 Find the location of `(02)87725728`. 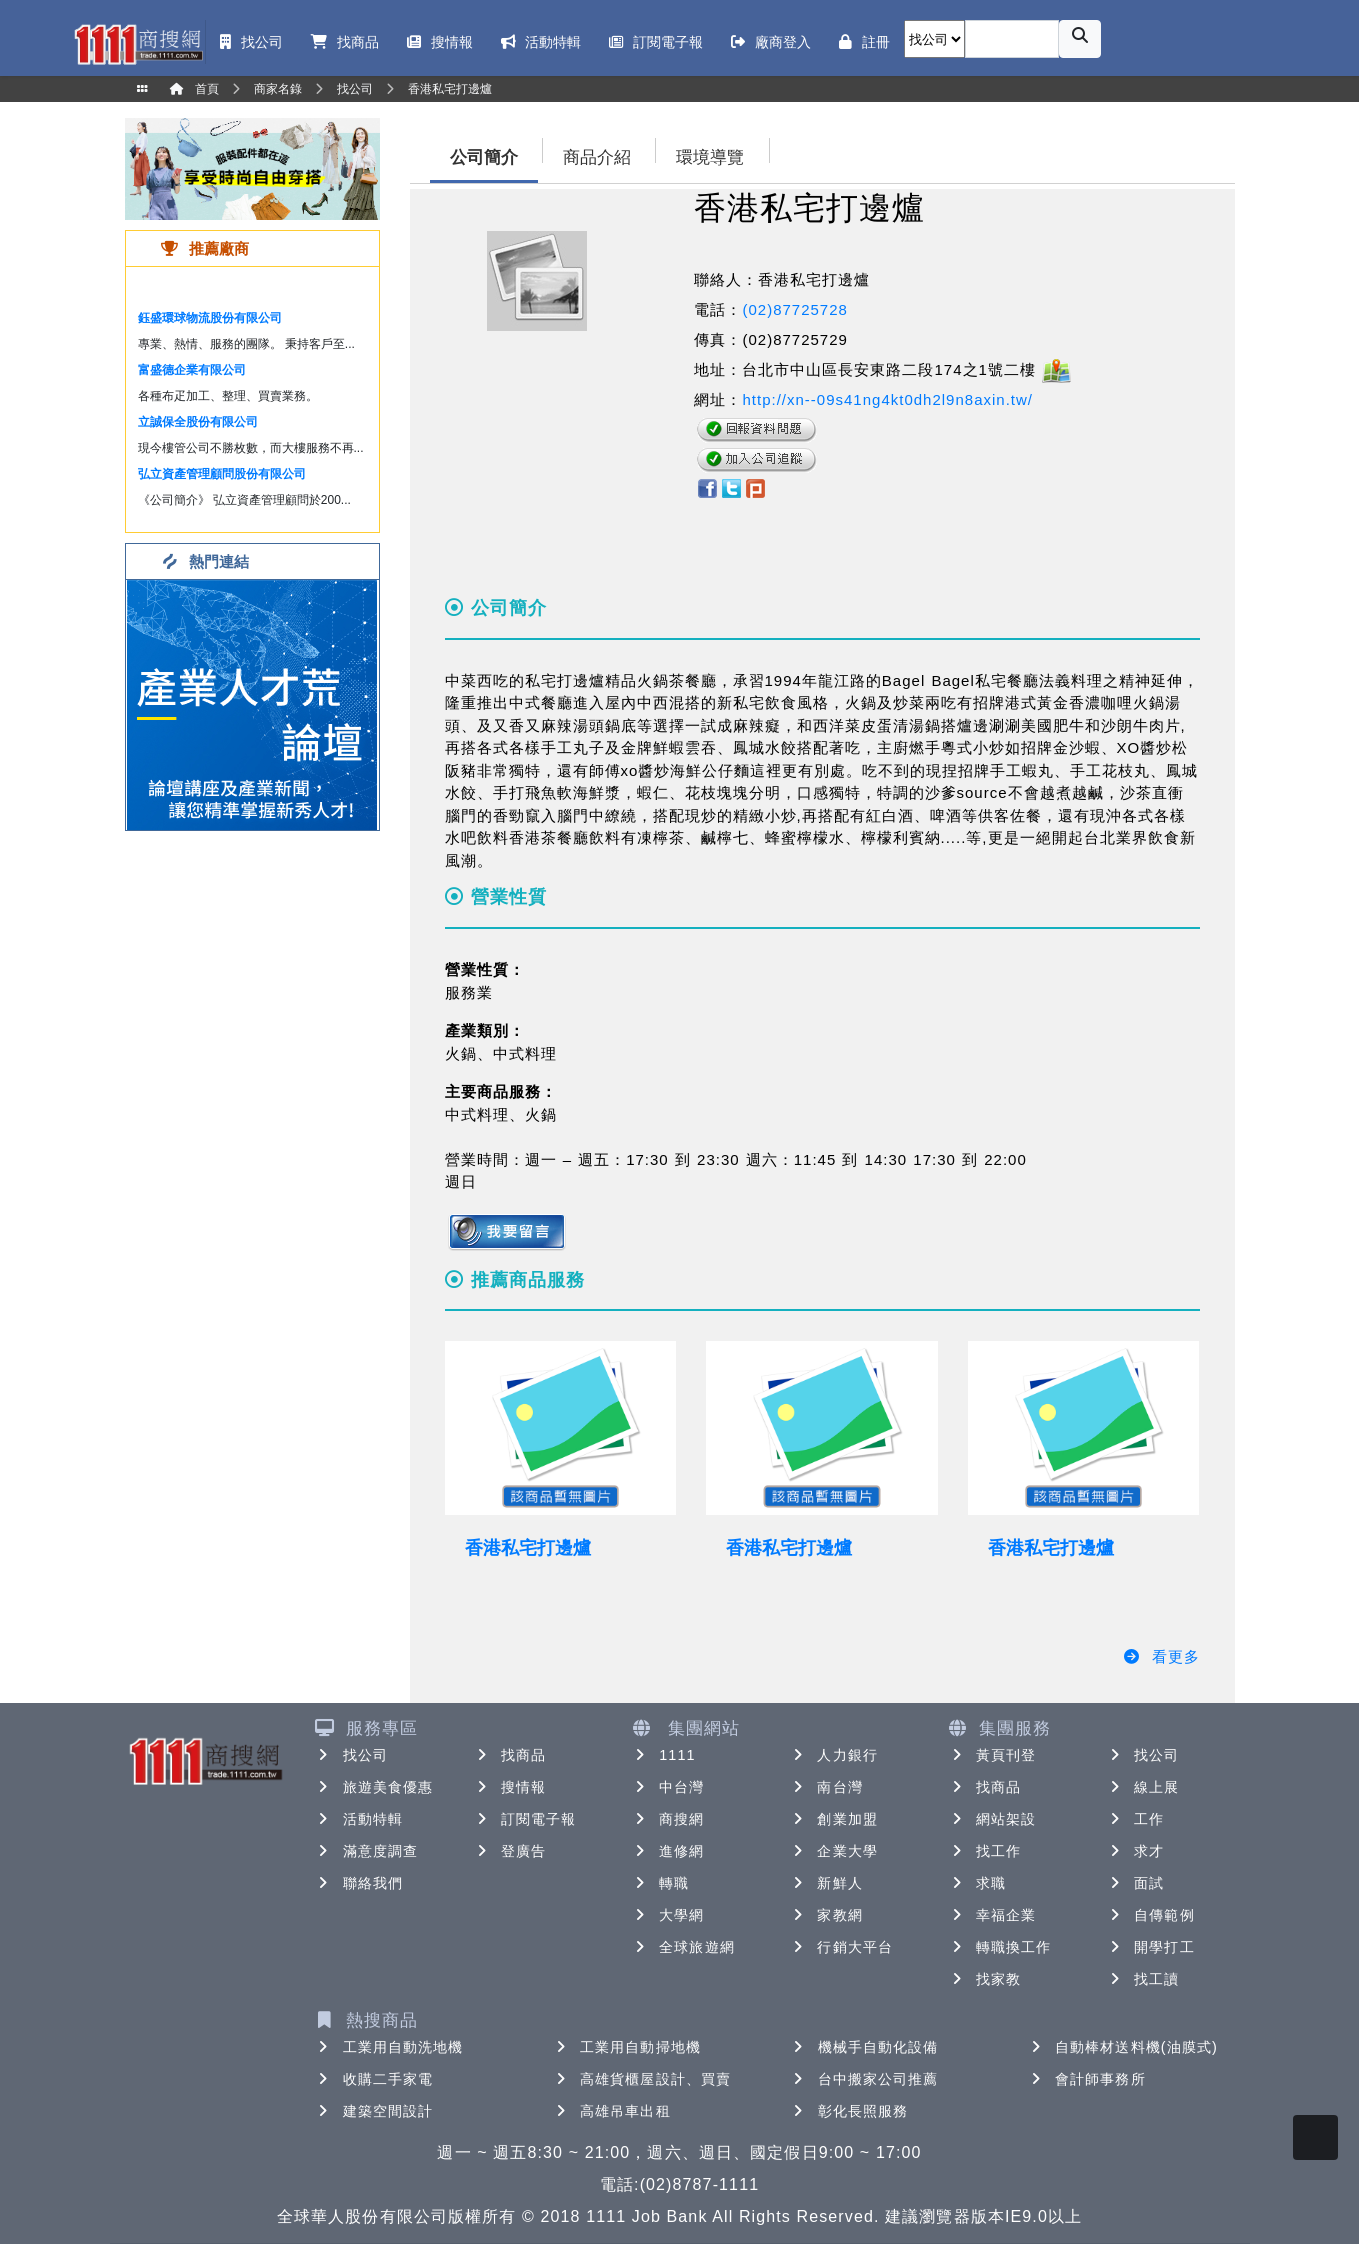

(02)87725728 is located at coordinates (794, 309).